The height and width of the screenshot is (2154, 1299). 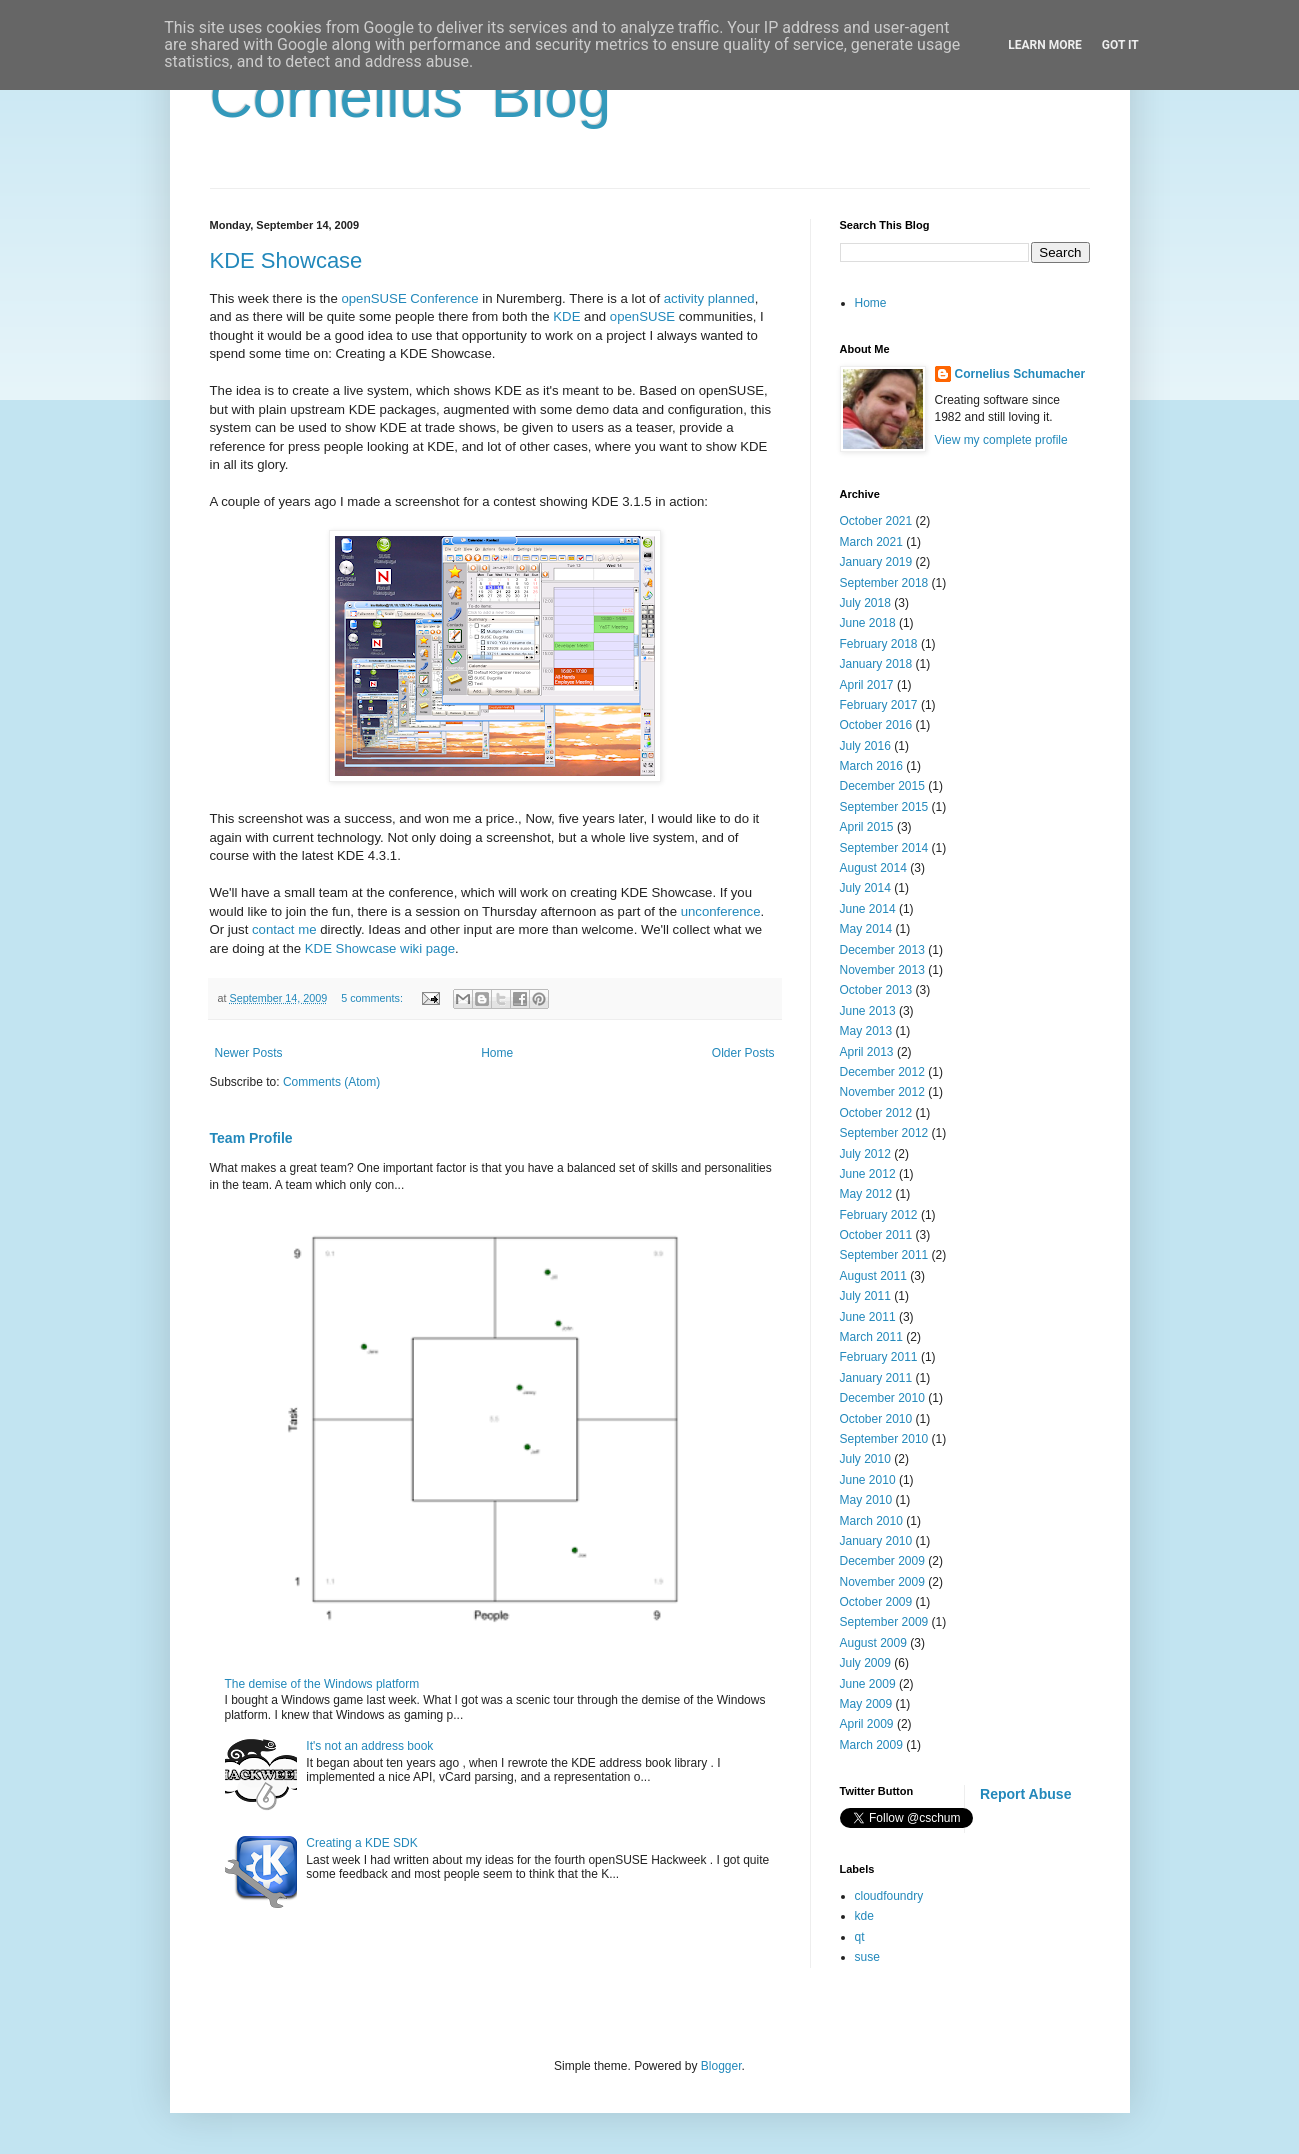 I want to click on Newer Posts, so click(x=249, y=1053).